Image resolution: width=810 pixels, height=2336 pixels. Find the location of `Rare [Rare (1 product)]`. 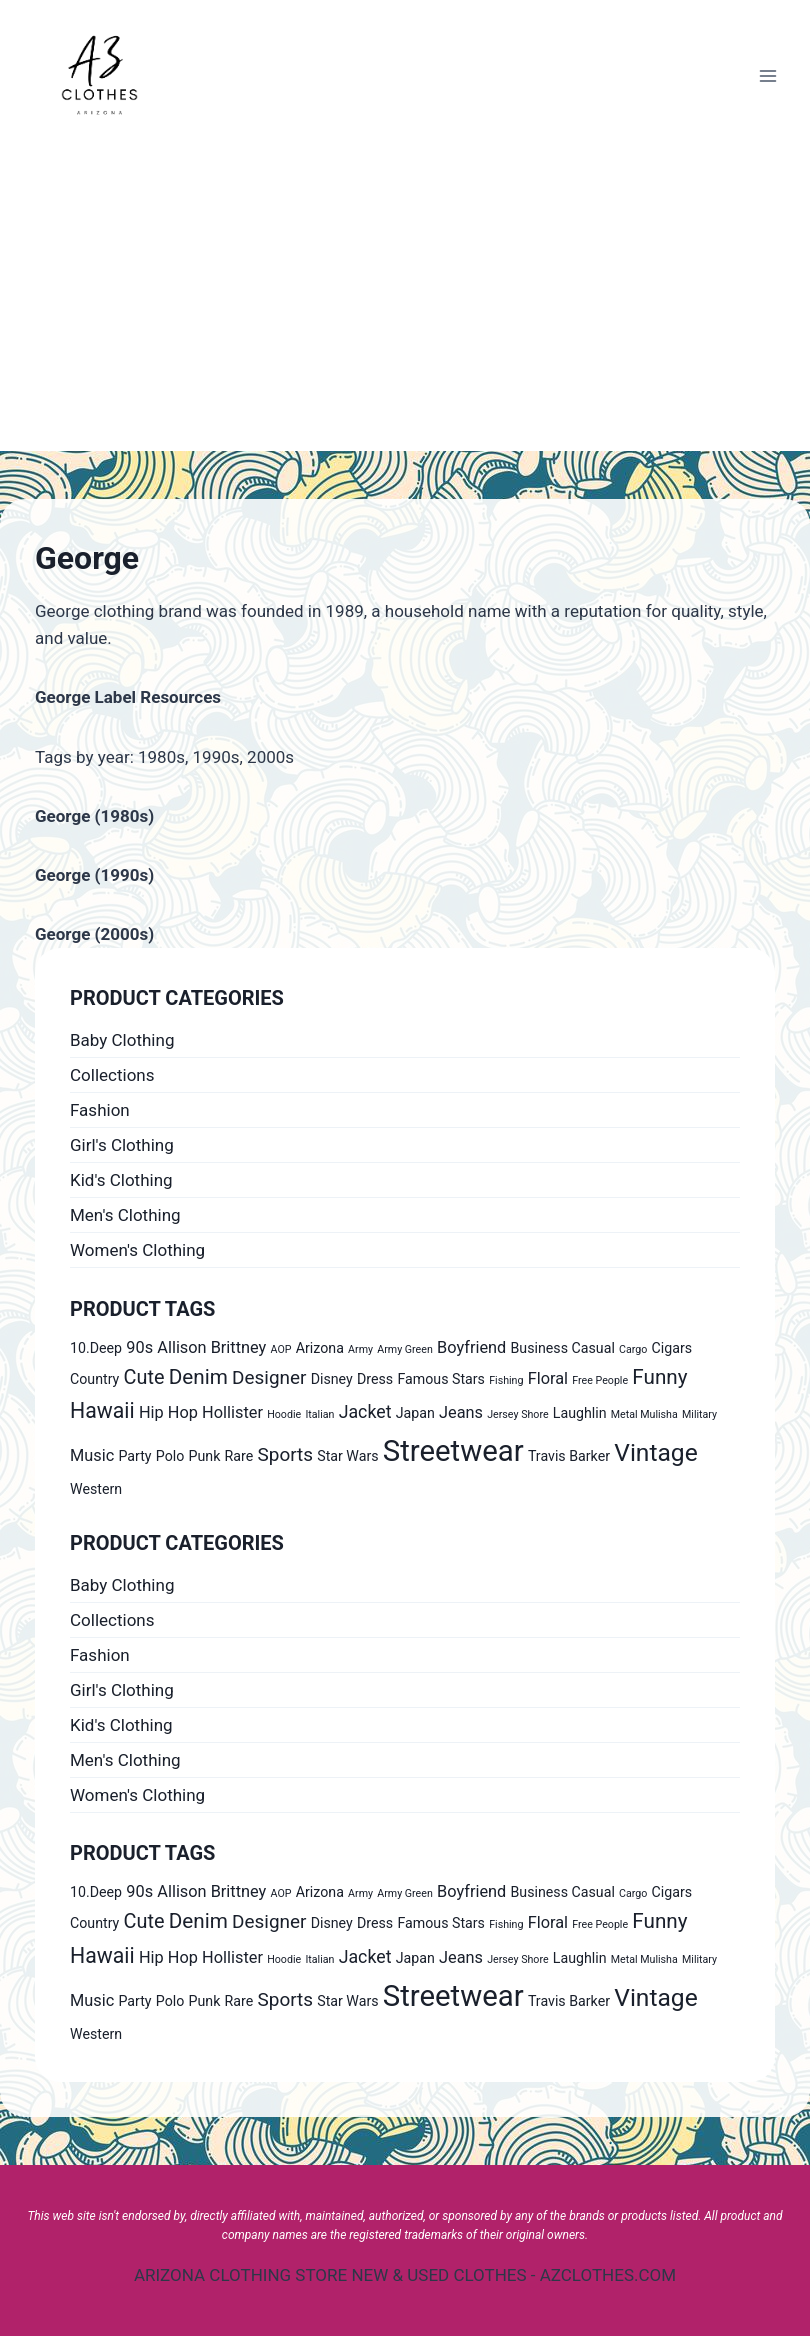

Rare [Rare (1 product)] is located at coordinates (239, 1456).